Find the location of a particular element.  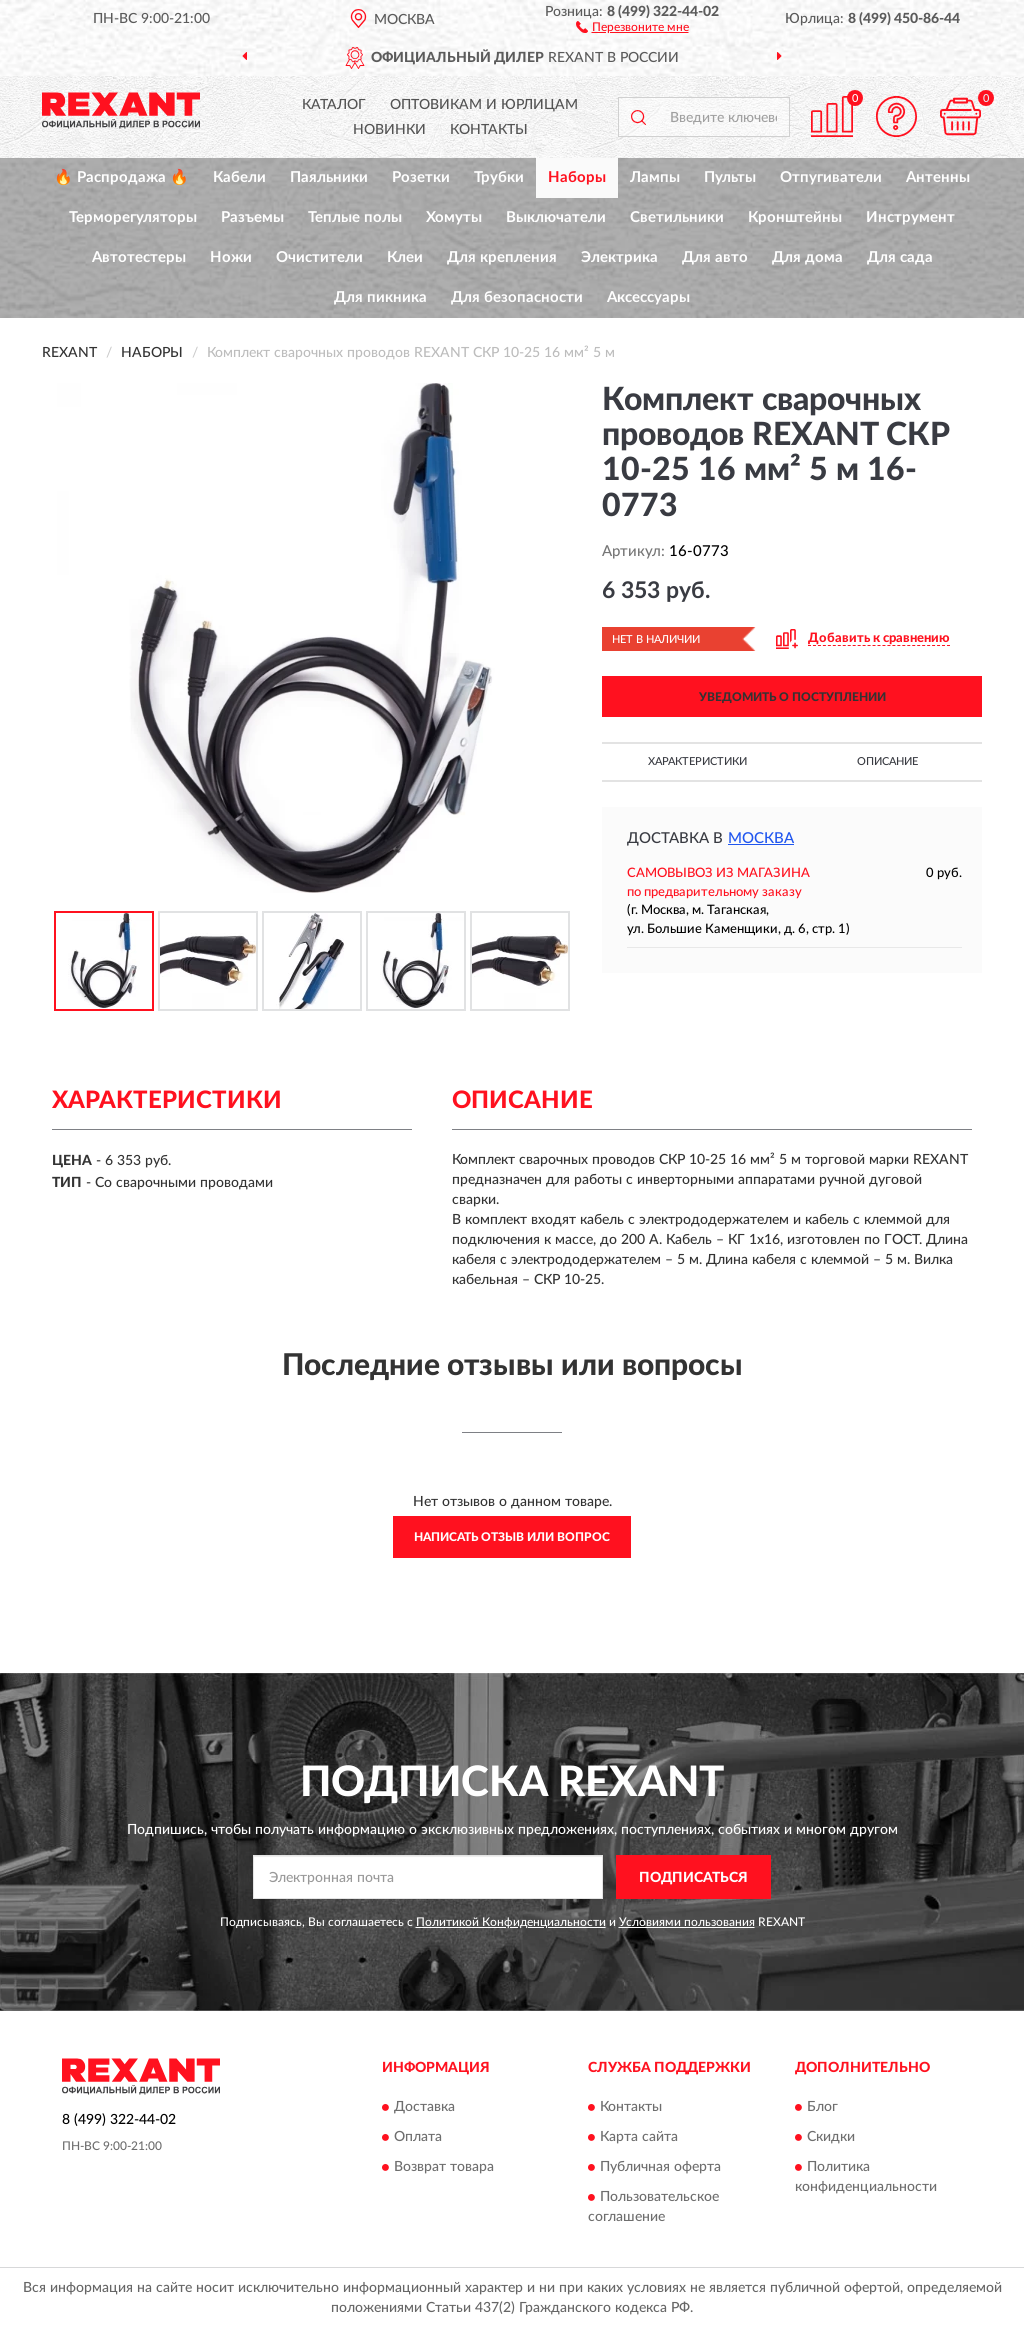

Теплые полы is located at coordinates (355, 217).